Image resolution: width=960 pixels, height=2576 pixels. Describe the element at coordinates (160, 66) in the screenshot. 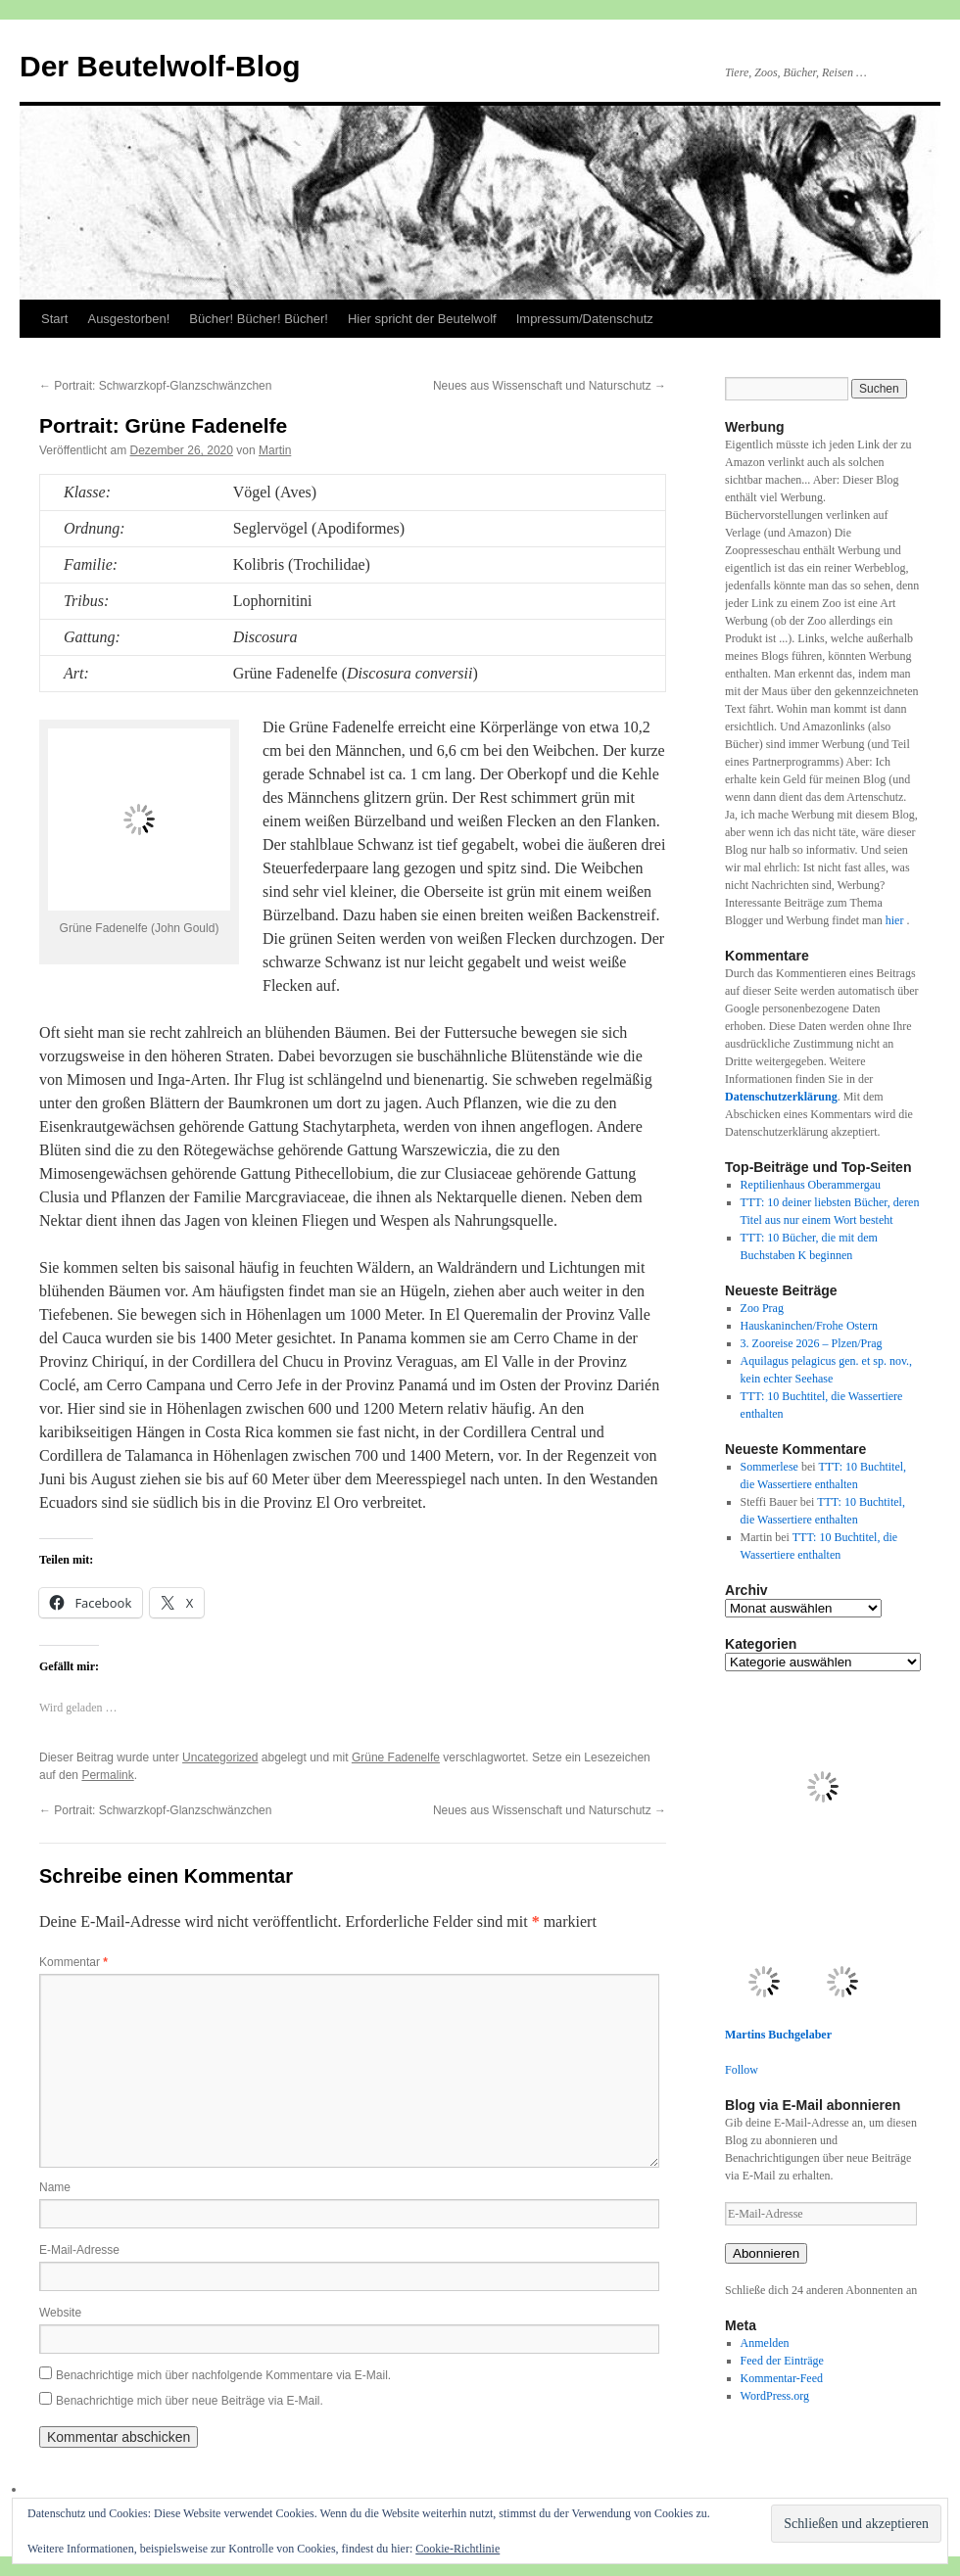

I see `Der Beutelwolf-Blog` at that location.